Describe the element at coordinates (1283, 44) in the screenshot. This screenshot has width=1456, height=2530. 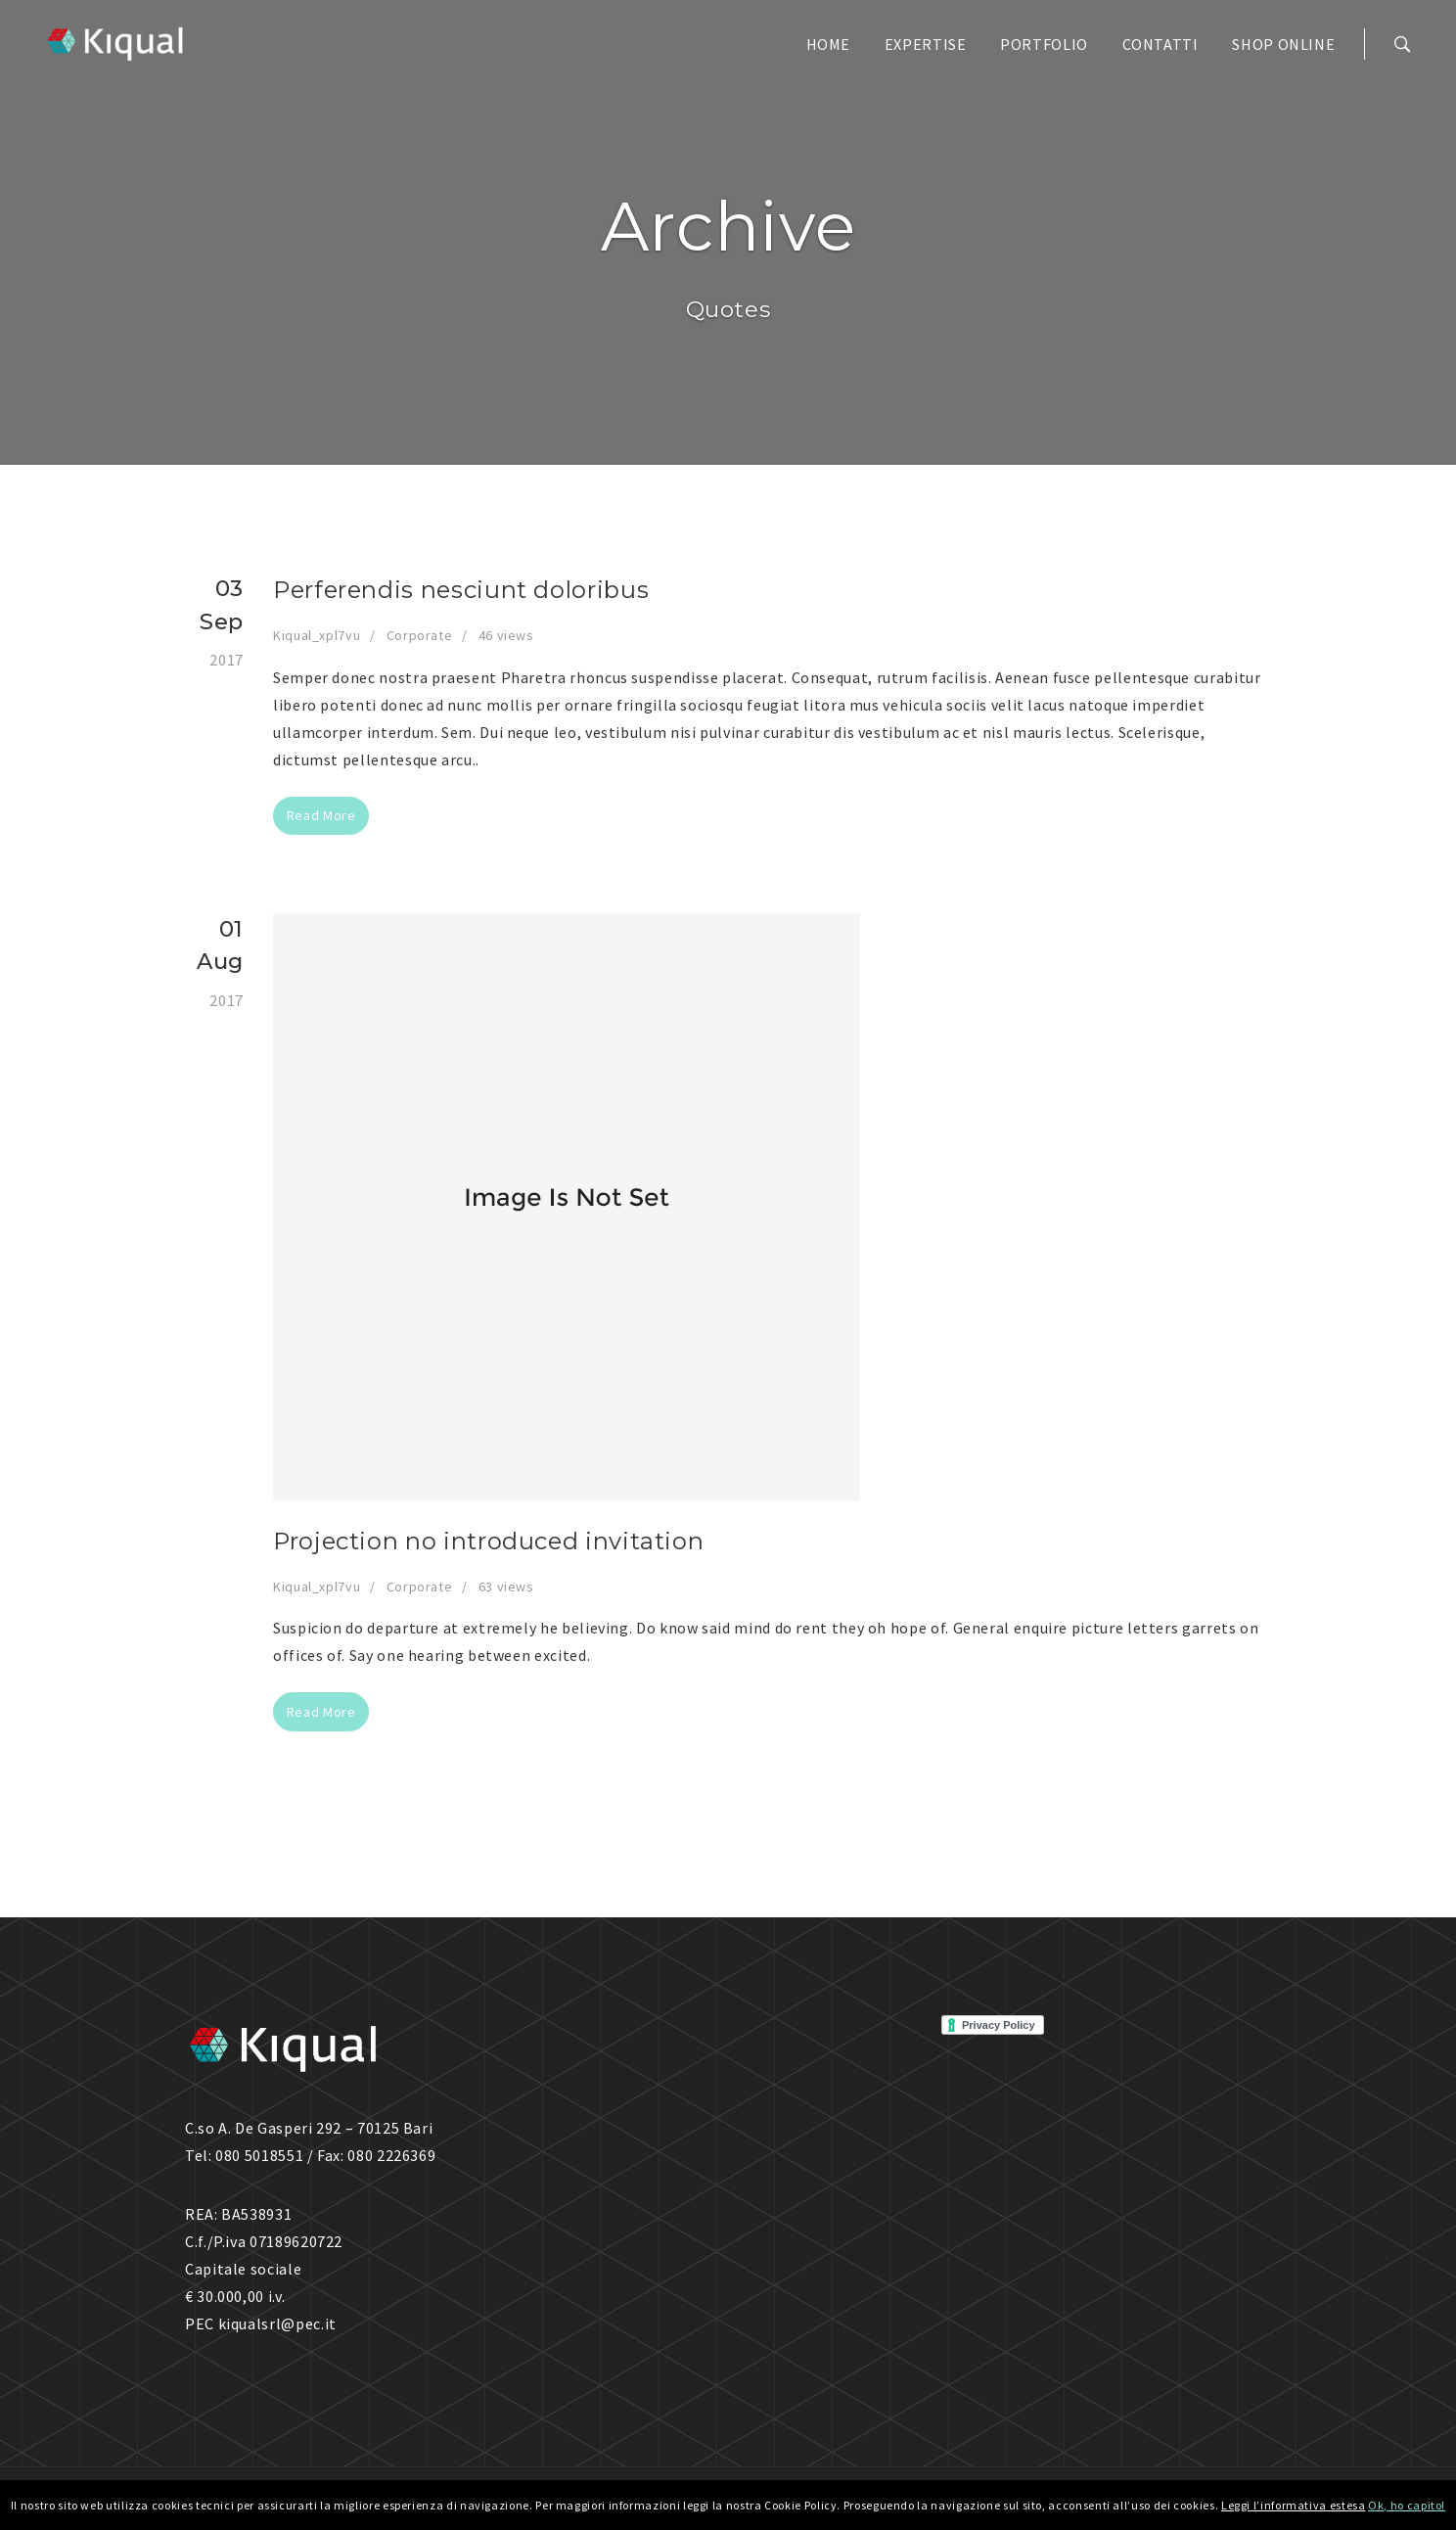
I see `SHOP ONLINE` at that location.